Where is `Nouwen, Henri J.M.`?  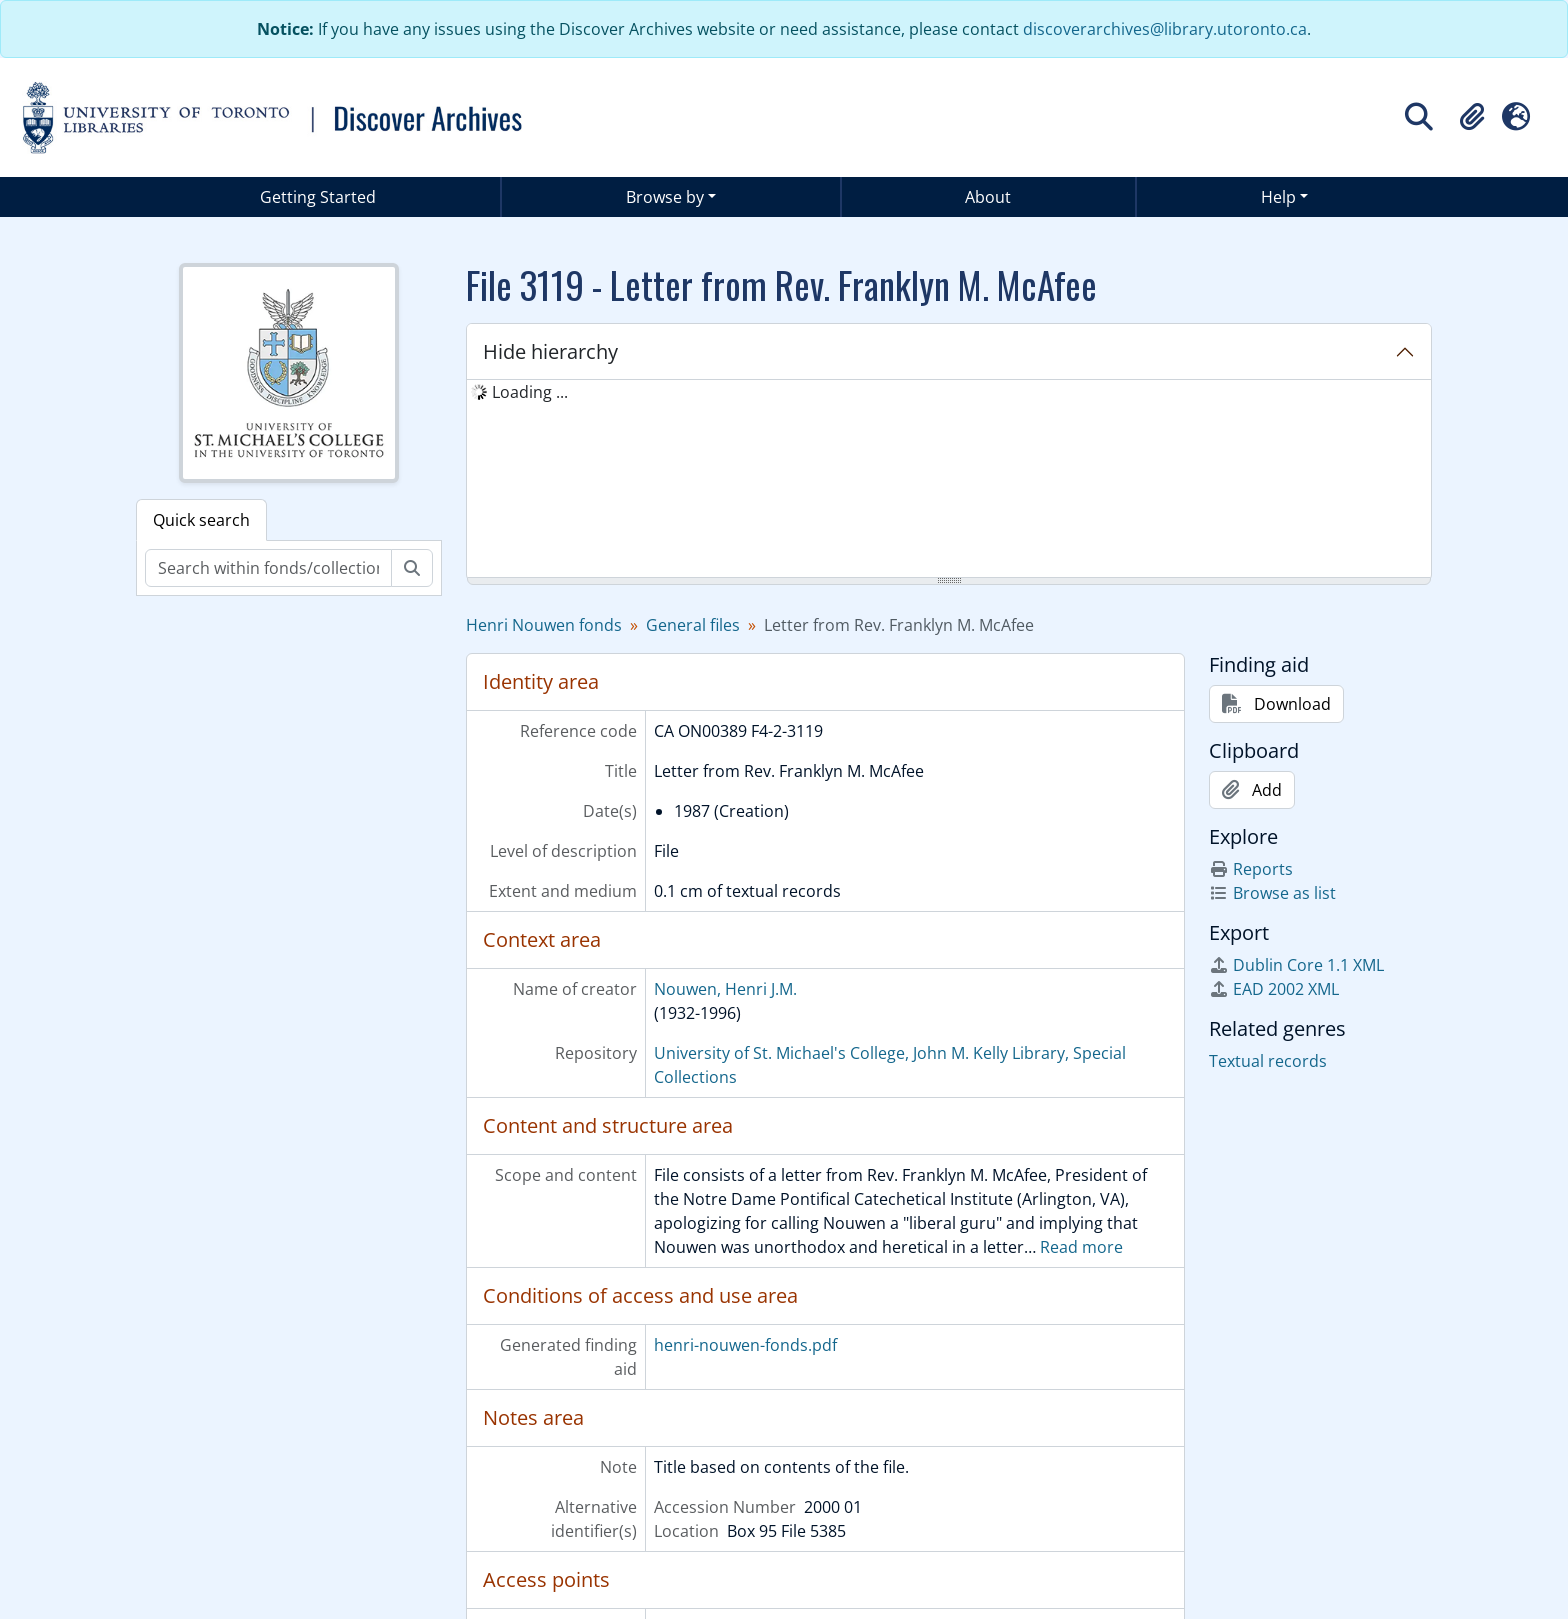 Nouwen, Henri J.M. is located at coordinates (725, 989).